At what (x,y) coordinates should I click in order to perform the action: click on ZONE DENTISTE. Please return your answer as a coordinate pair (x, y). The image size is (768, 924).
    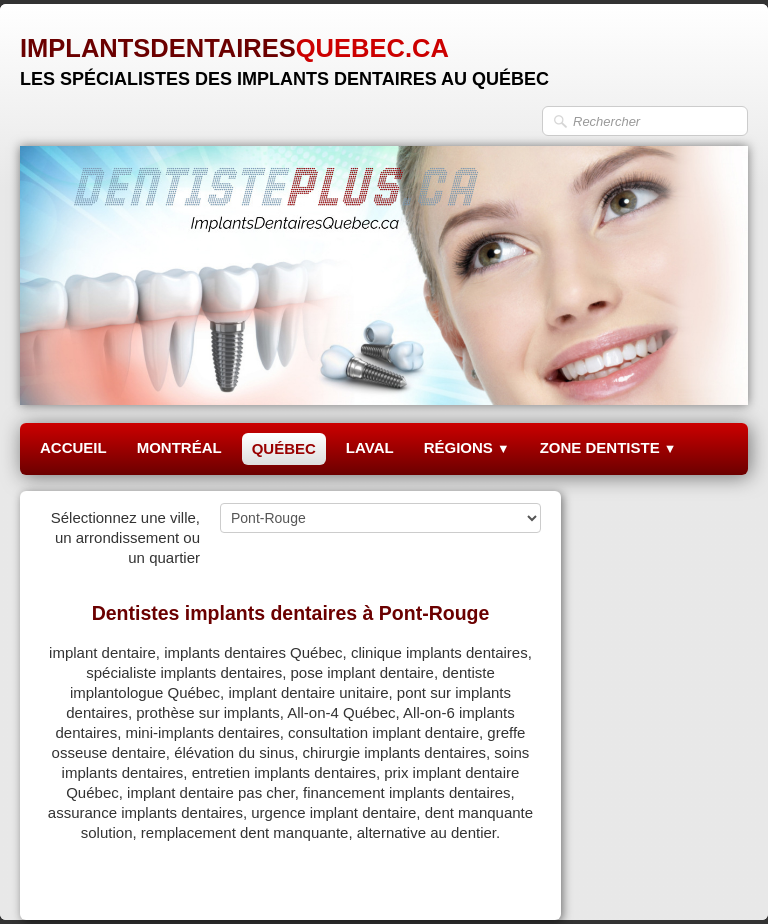
    Looking at the image, I should click on (608, 447).